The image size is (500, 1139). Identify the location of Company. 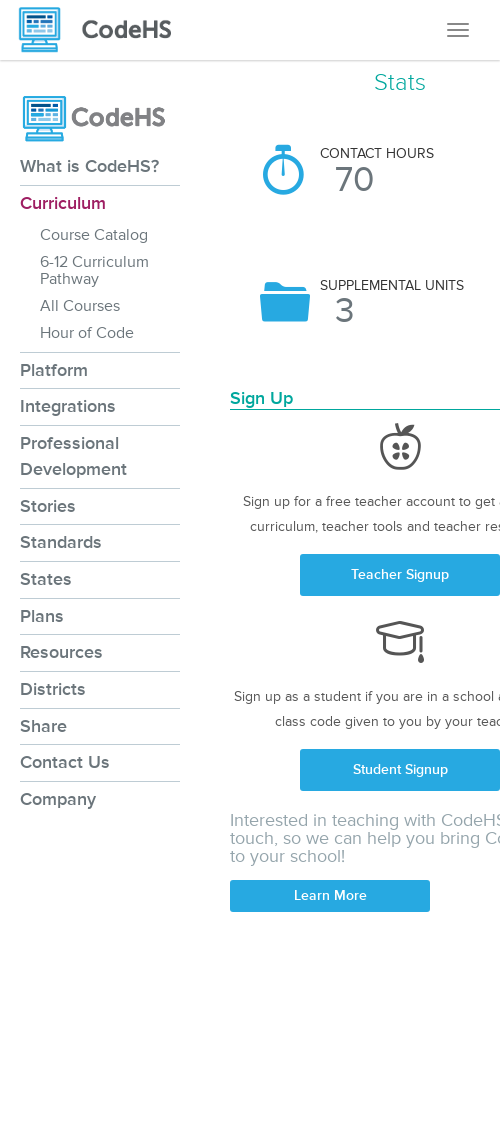
(58, 799).